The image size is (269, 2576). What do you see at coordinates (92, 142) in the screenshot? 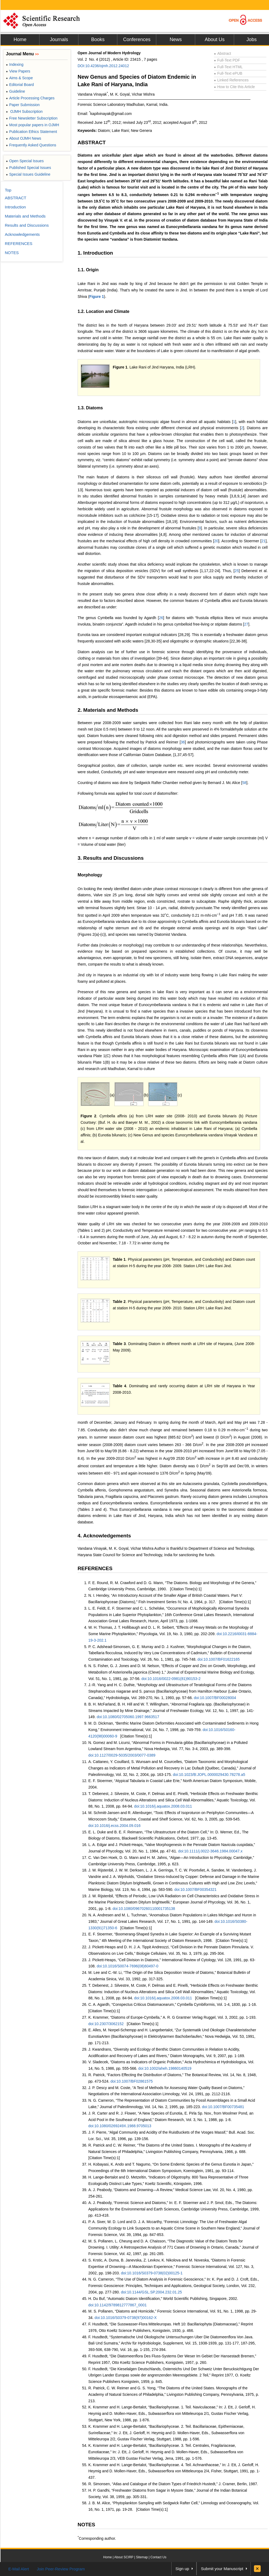
I see `ABSTRACT` at bounding box center [92, 142].